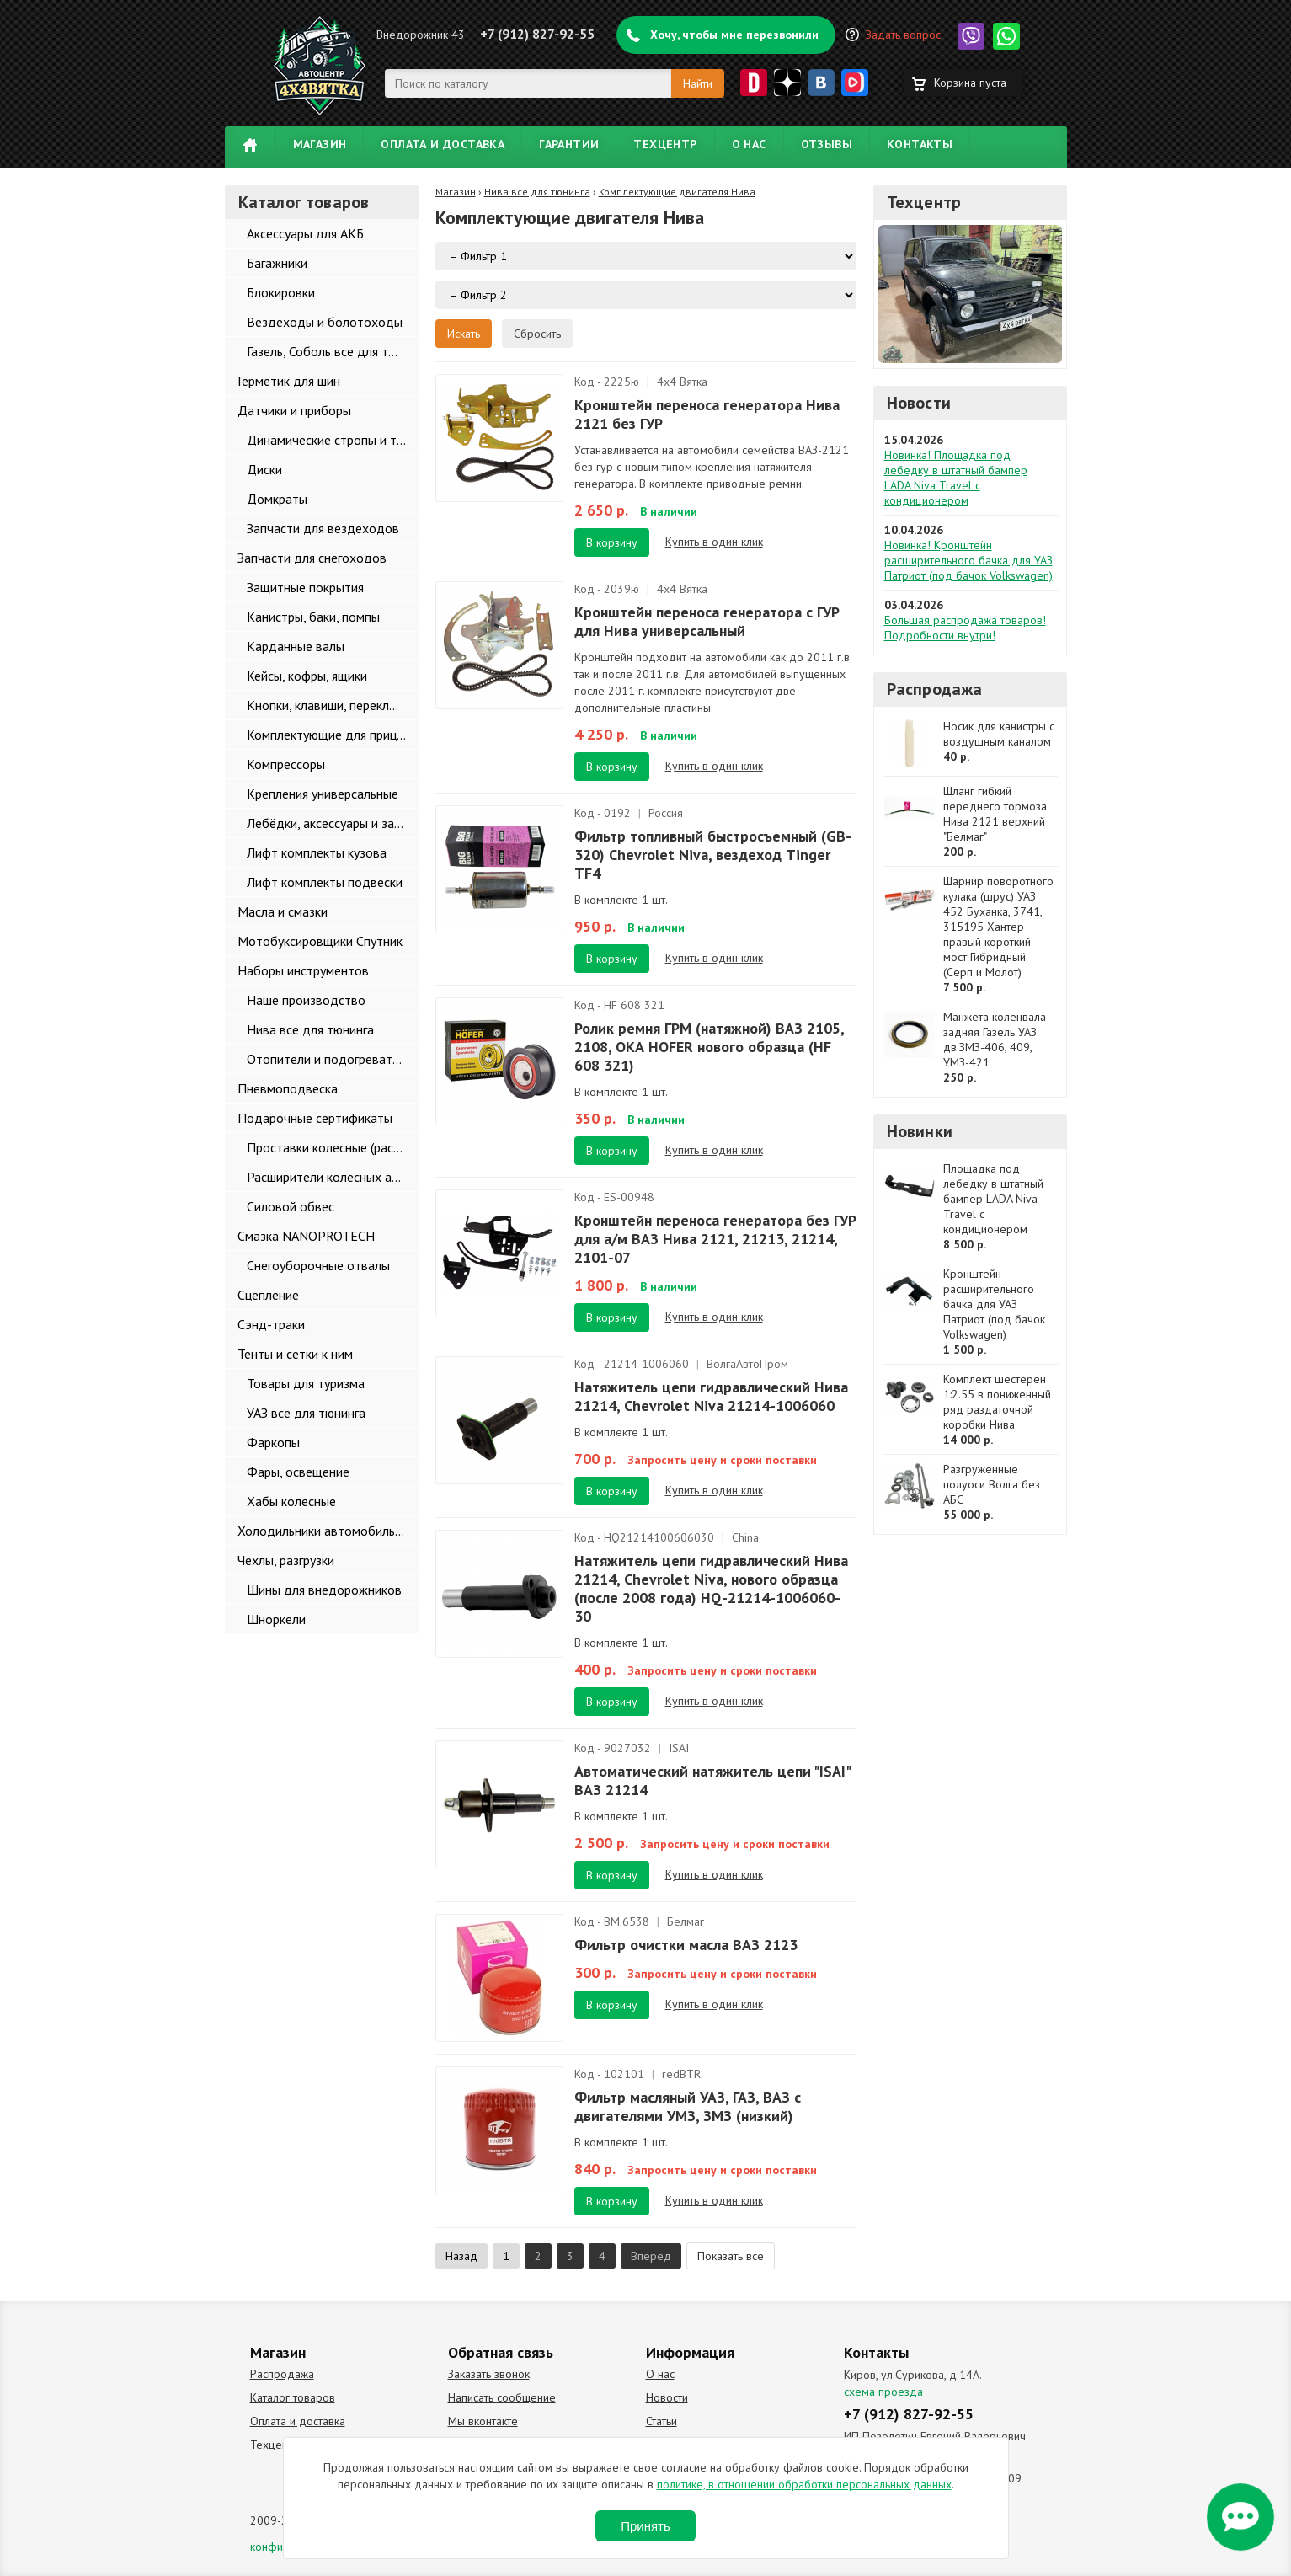  Describe the element at coordinates (686, 1944) in the screenshot. I see `Фильтр очистки масла ВАЗ 2123` at that location.